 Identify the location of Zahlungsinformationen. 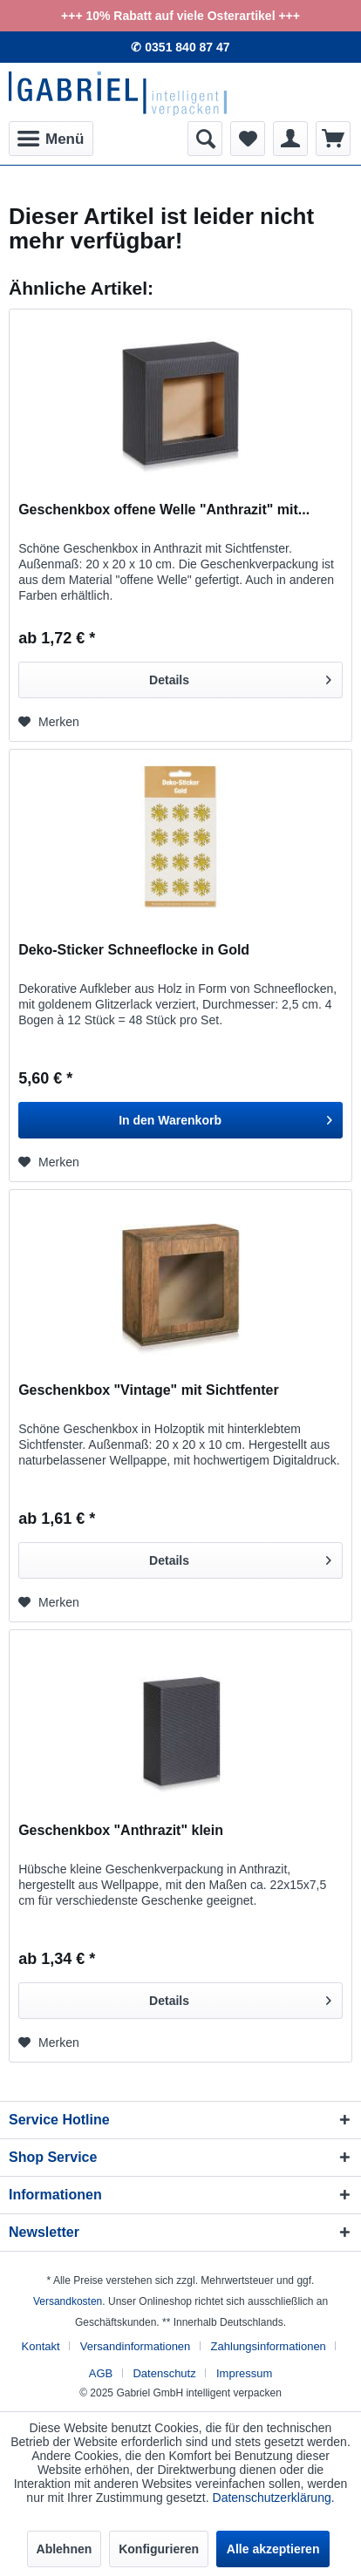
(268, 2346).